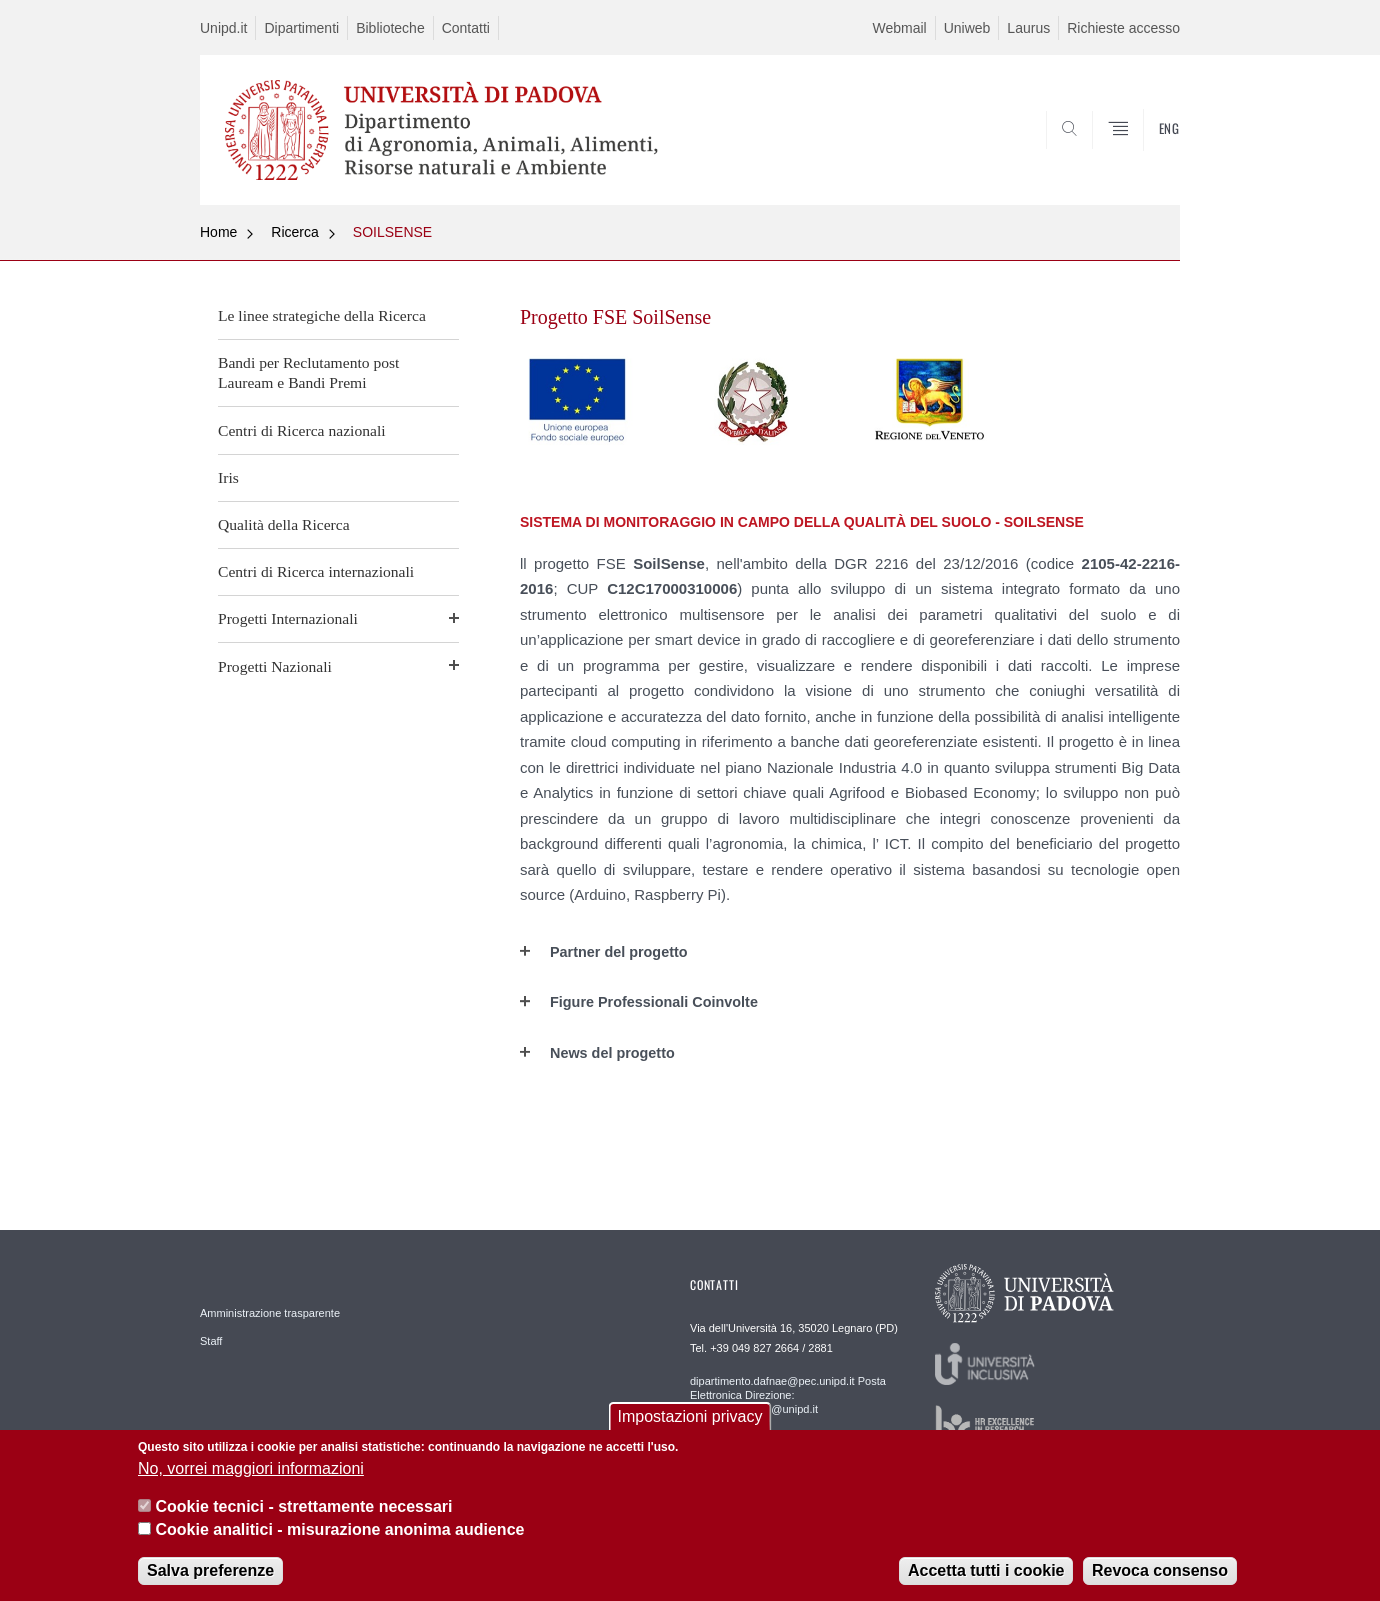  I want to click on Progetti Nazionali, so click(275, 666).